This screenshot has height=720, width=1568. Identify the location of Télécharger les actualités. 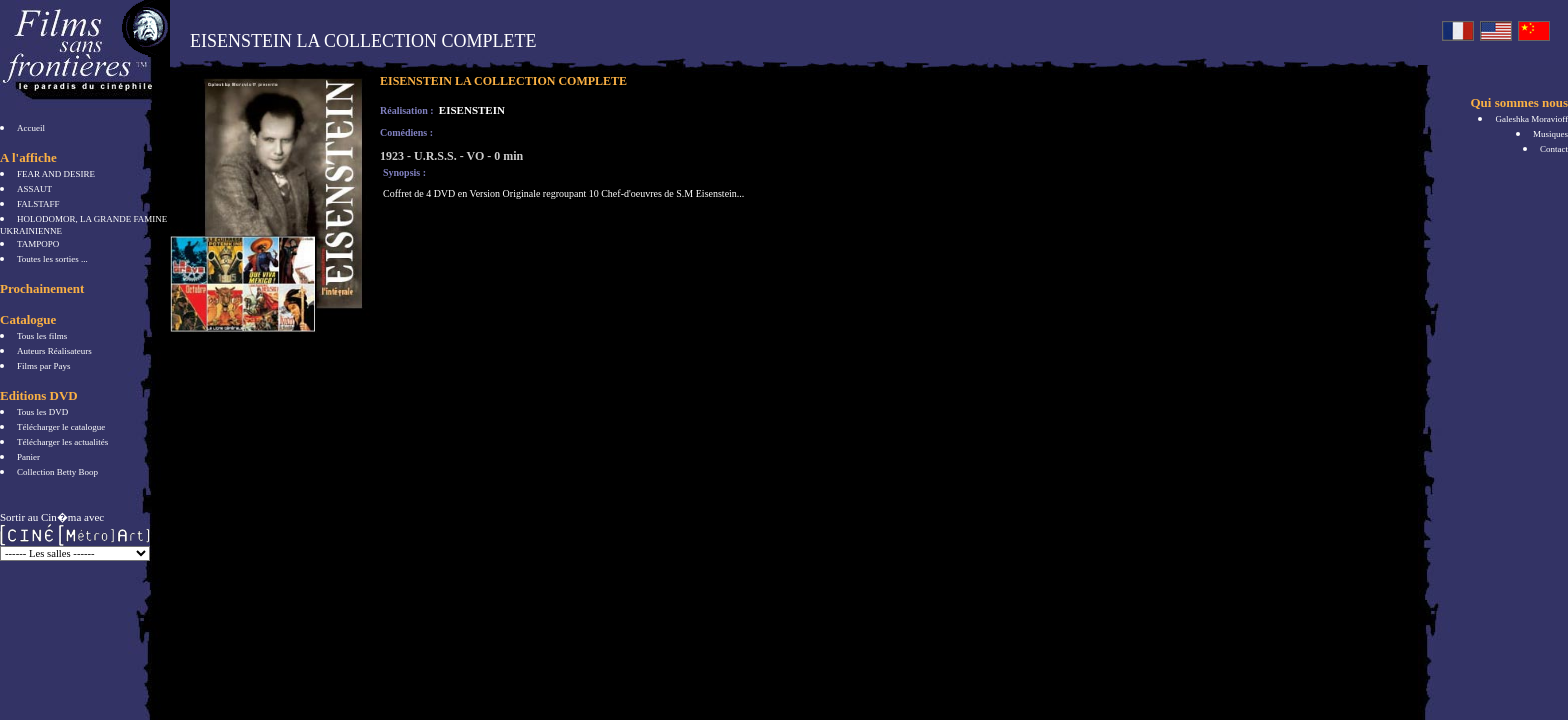
(62, 442).